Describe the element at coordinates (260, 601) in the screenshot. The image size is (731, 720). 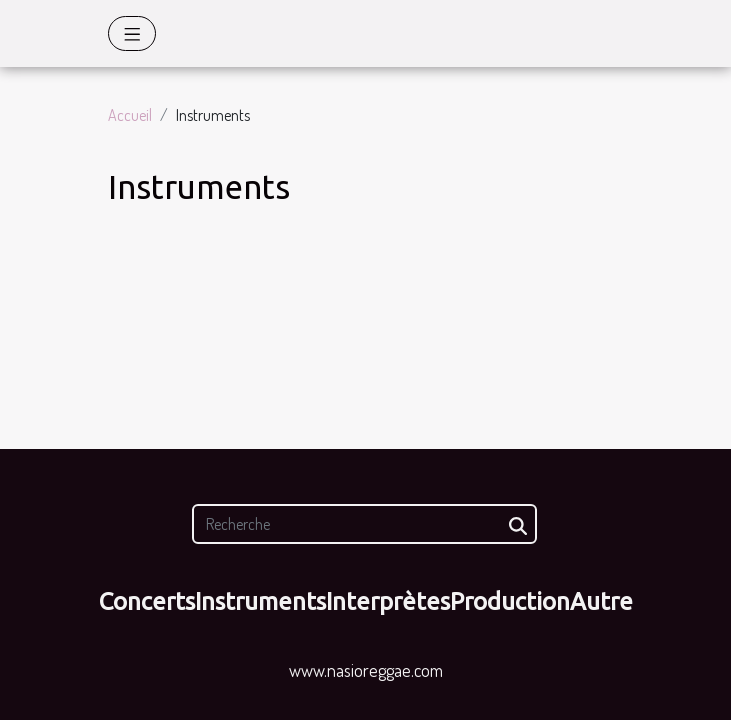
I see `Instruments` at that location.